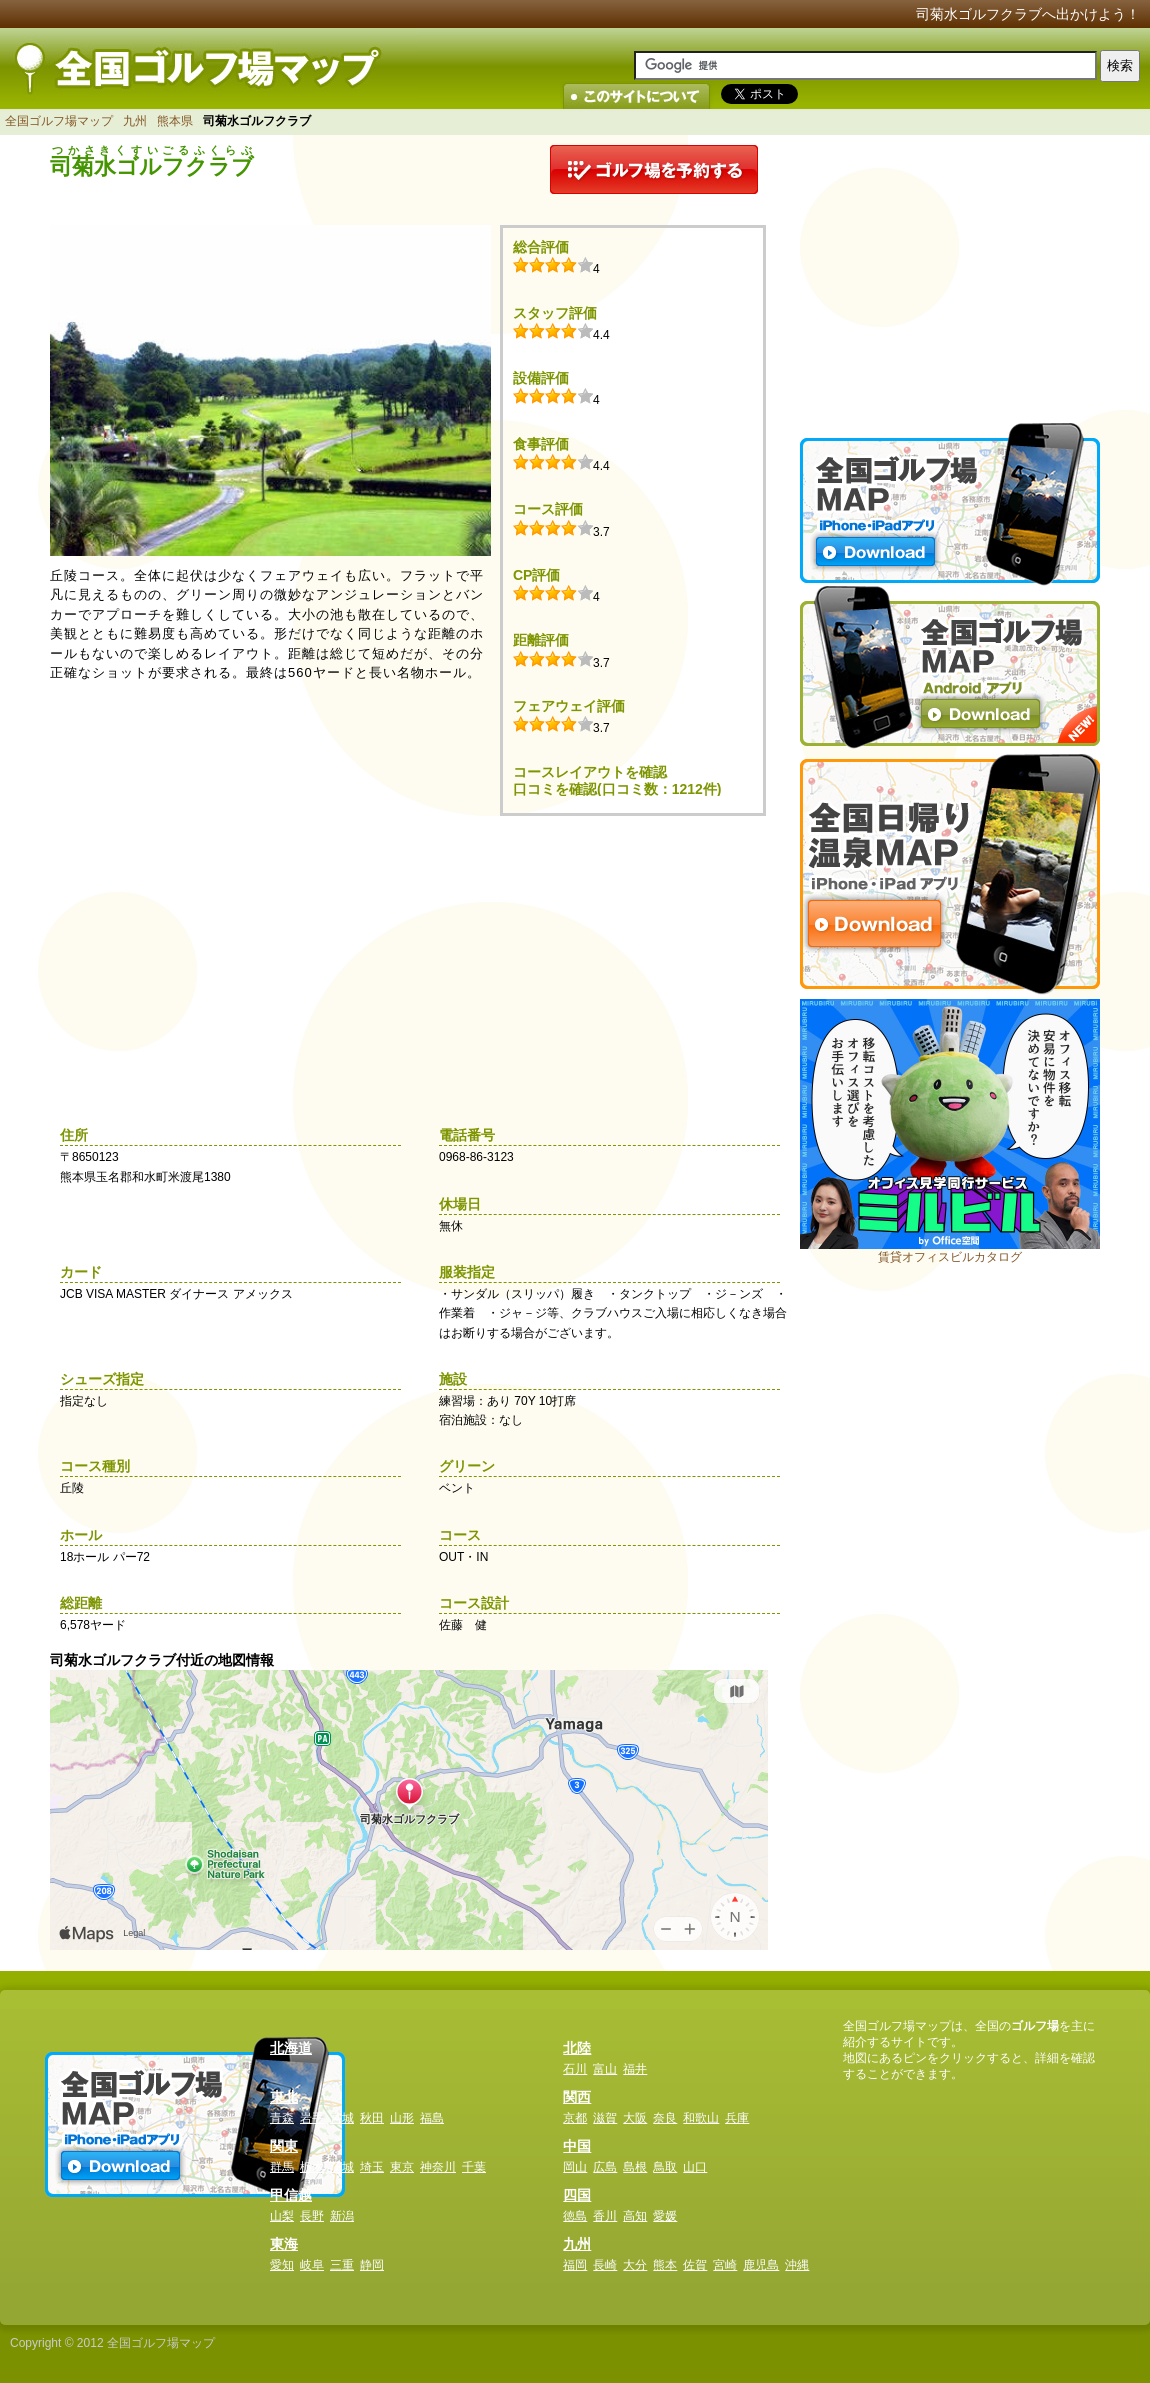 This screenshot has width=1150, height=2383. What do you see at coordinates (617, 789) in the screenshot?
I see `口コミを確認(口コミ数：1212件)` at bounding box center [617, 789].